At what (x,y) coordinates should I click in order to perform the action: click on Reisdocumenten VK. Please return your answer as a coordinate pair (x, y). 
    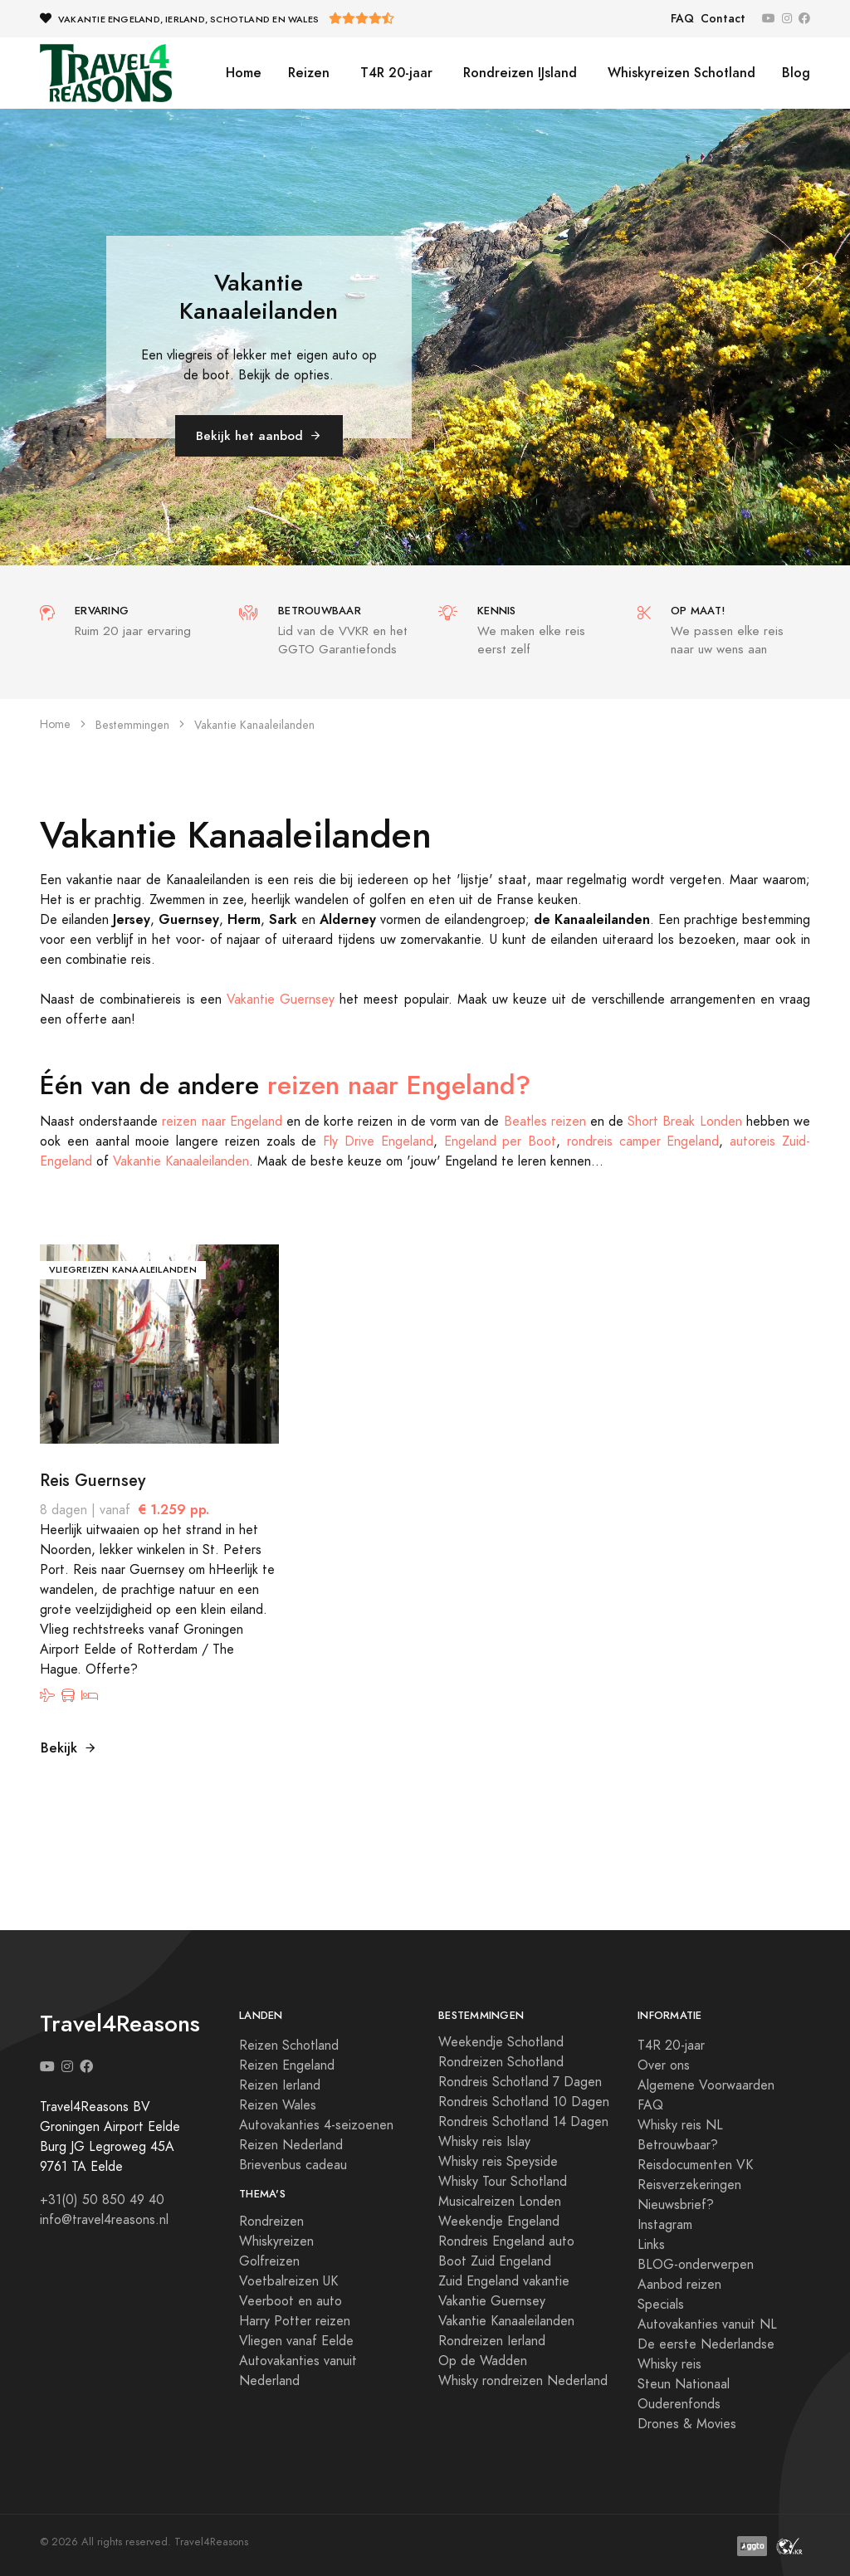
    Looking at the image, I should click on (695, 2165).